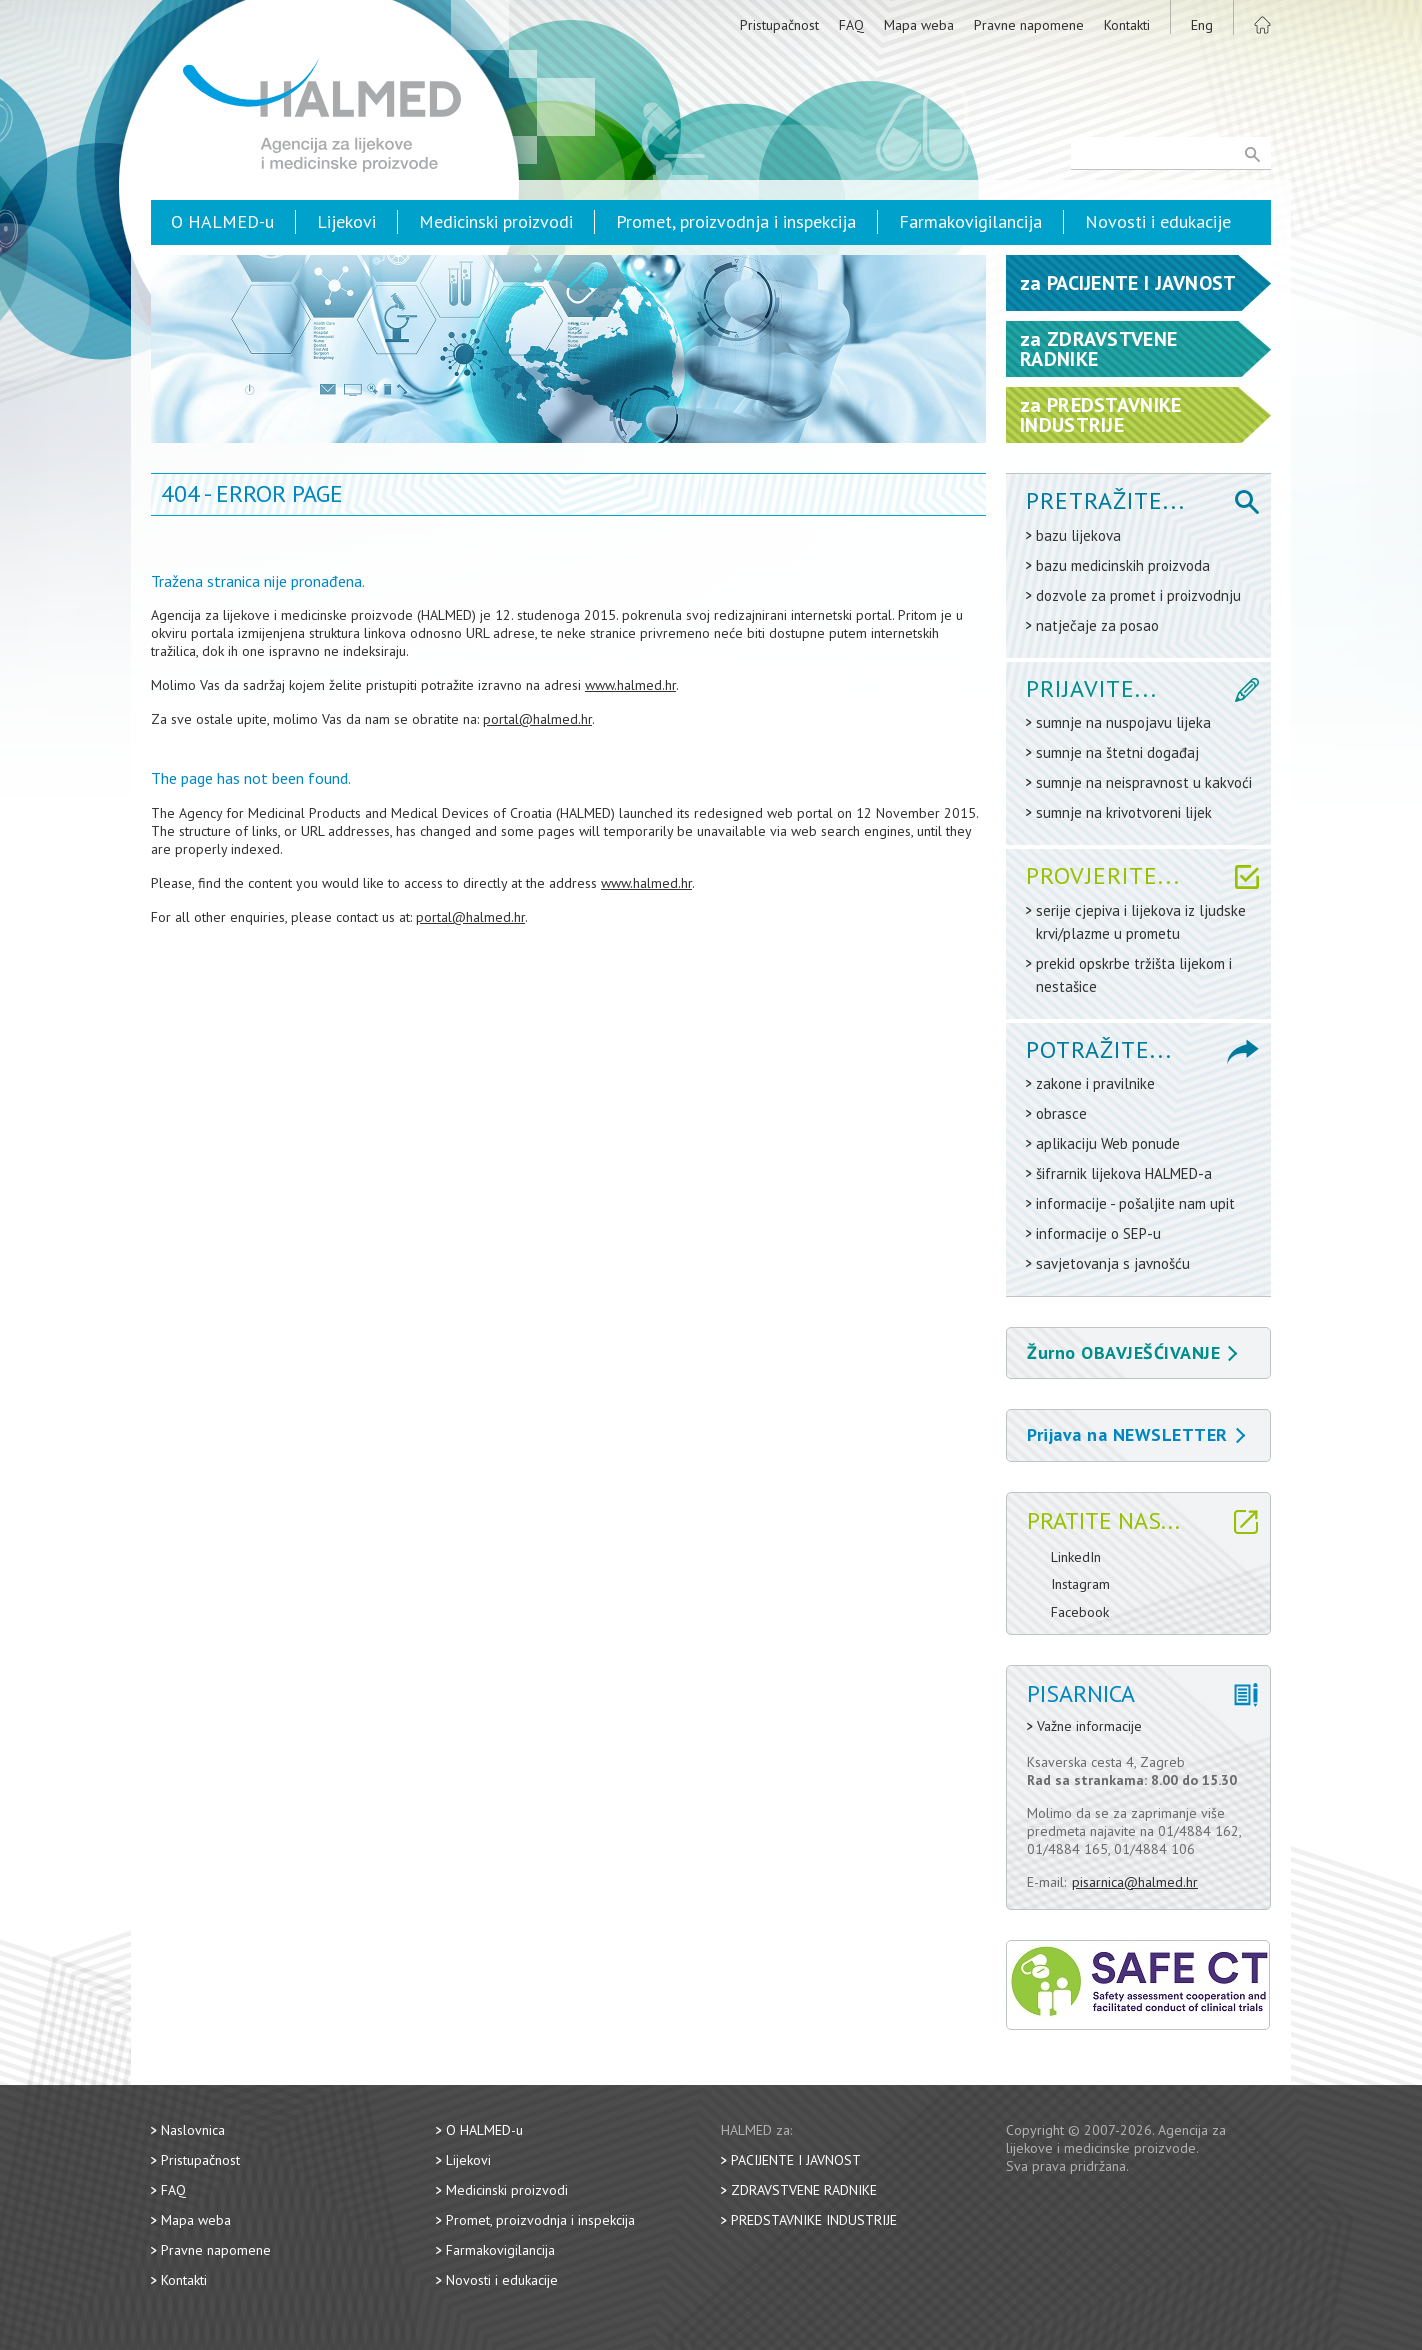 The width and height of the screenshot is (1422, 2350). Describe the element at coordinates (496, 221) in the screenshot. I see `Medicinski proizvodi` at that location.